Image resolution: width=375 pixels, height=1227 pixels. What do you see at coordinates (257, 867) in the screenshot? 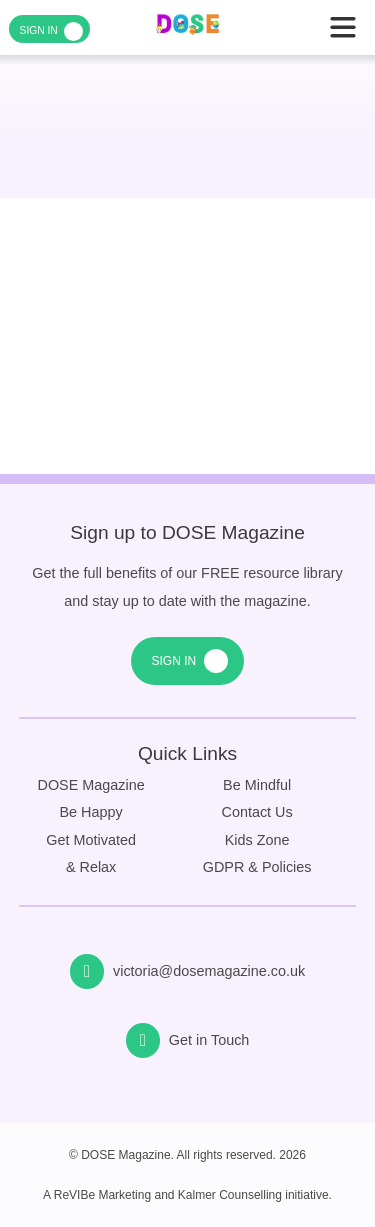
I see `GDPR & Policies` at bounding box center [257, 867].